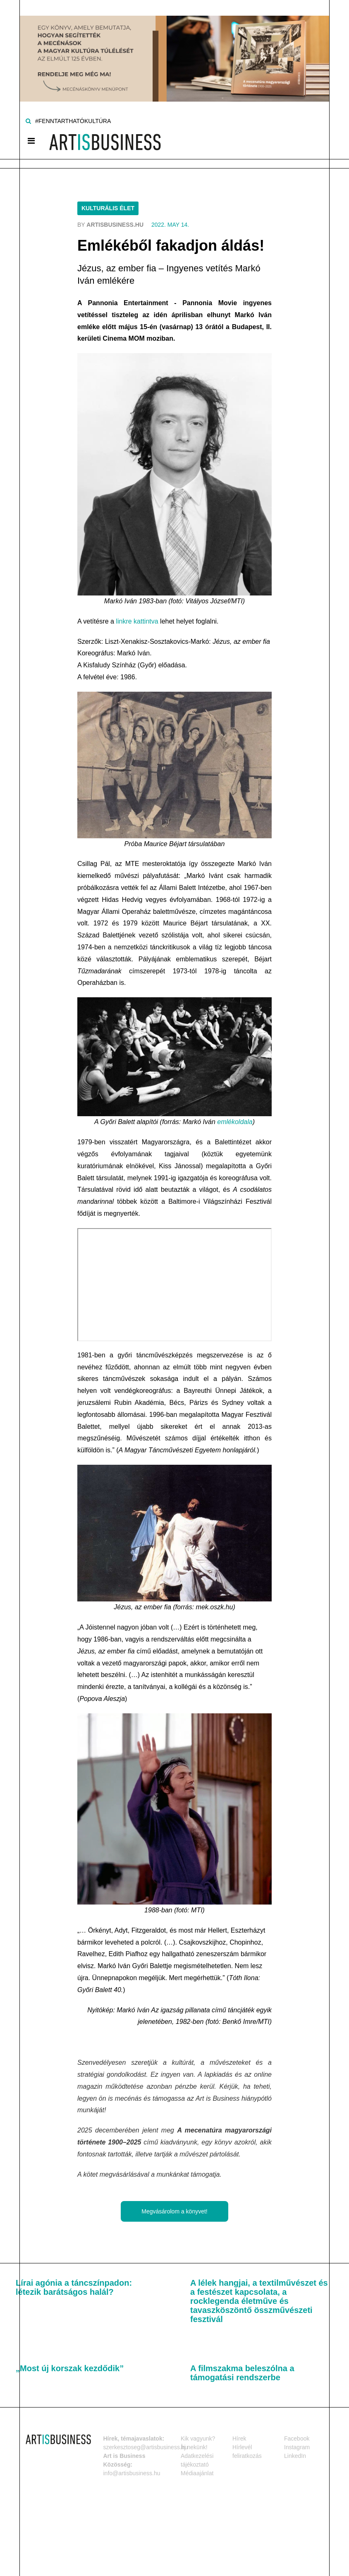 The image size is (349, 2576). What do you see at coordinates (197, 2473) in the screenshot?
I see `Médiaajánlat` at bounding box center [197, 2473].